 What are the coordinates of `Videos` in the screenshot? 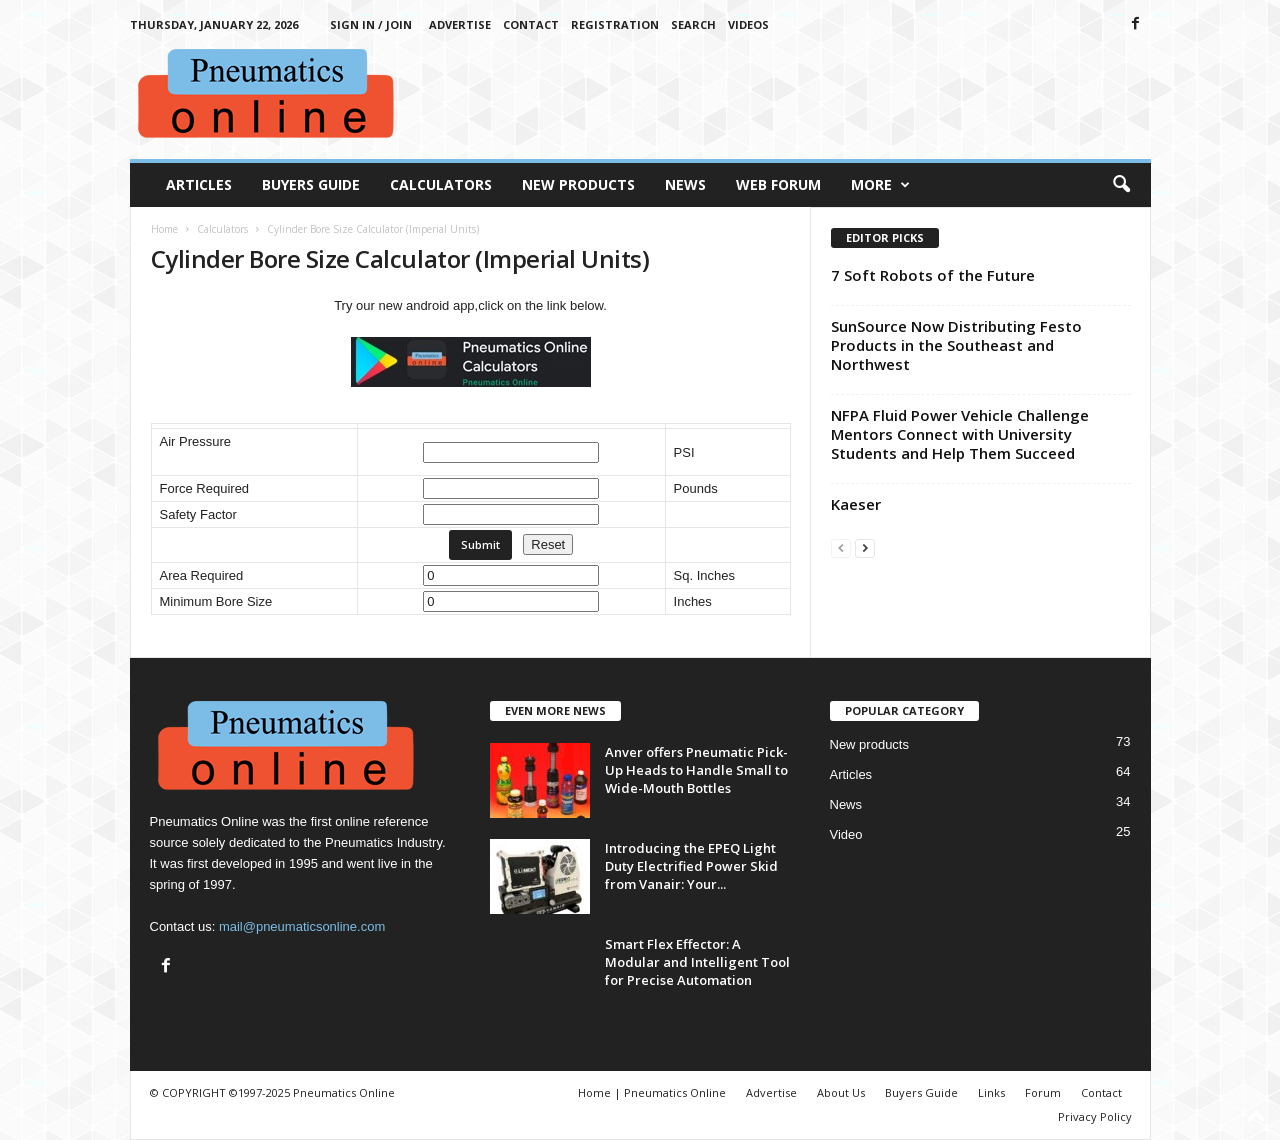 It's located at (748, 24).